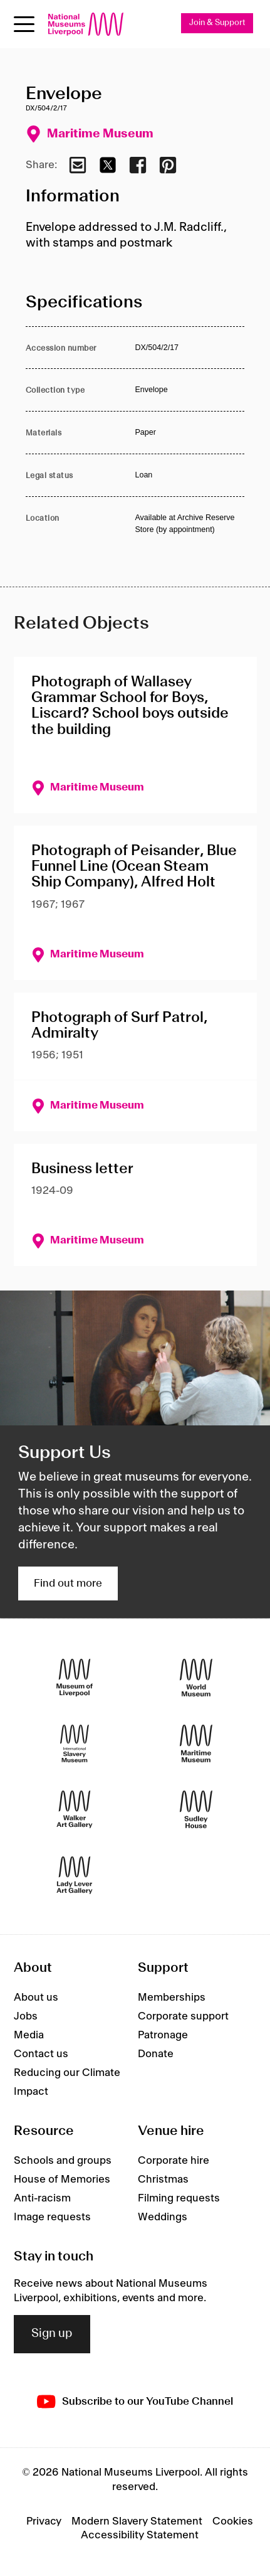  I want to click on Jobs, so click(26, 2016).